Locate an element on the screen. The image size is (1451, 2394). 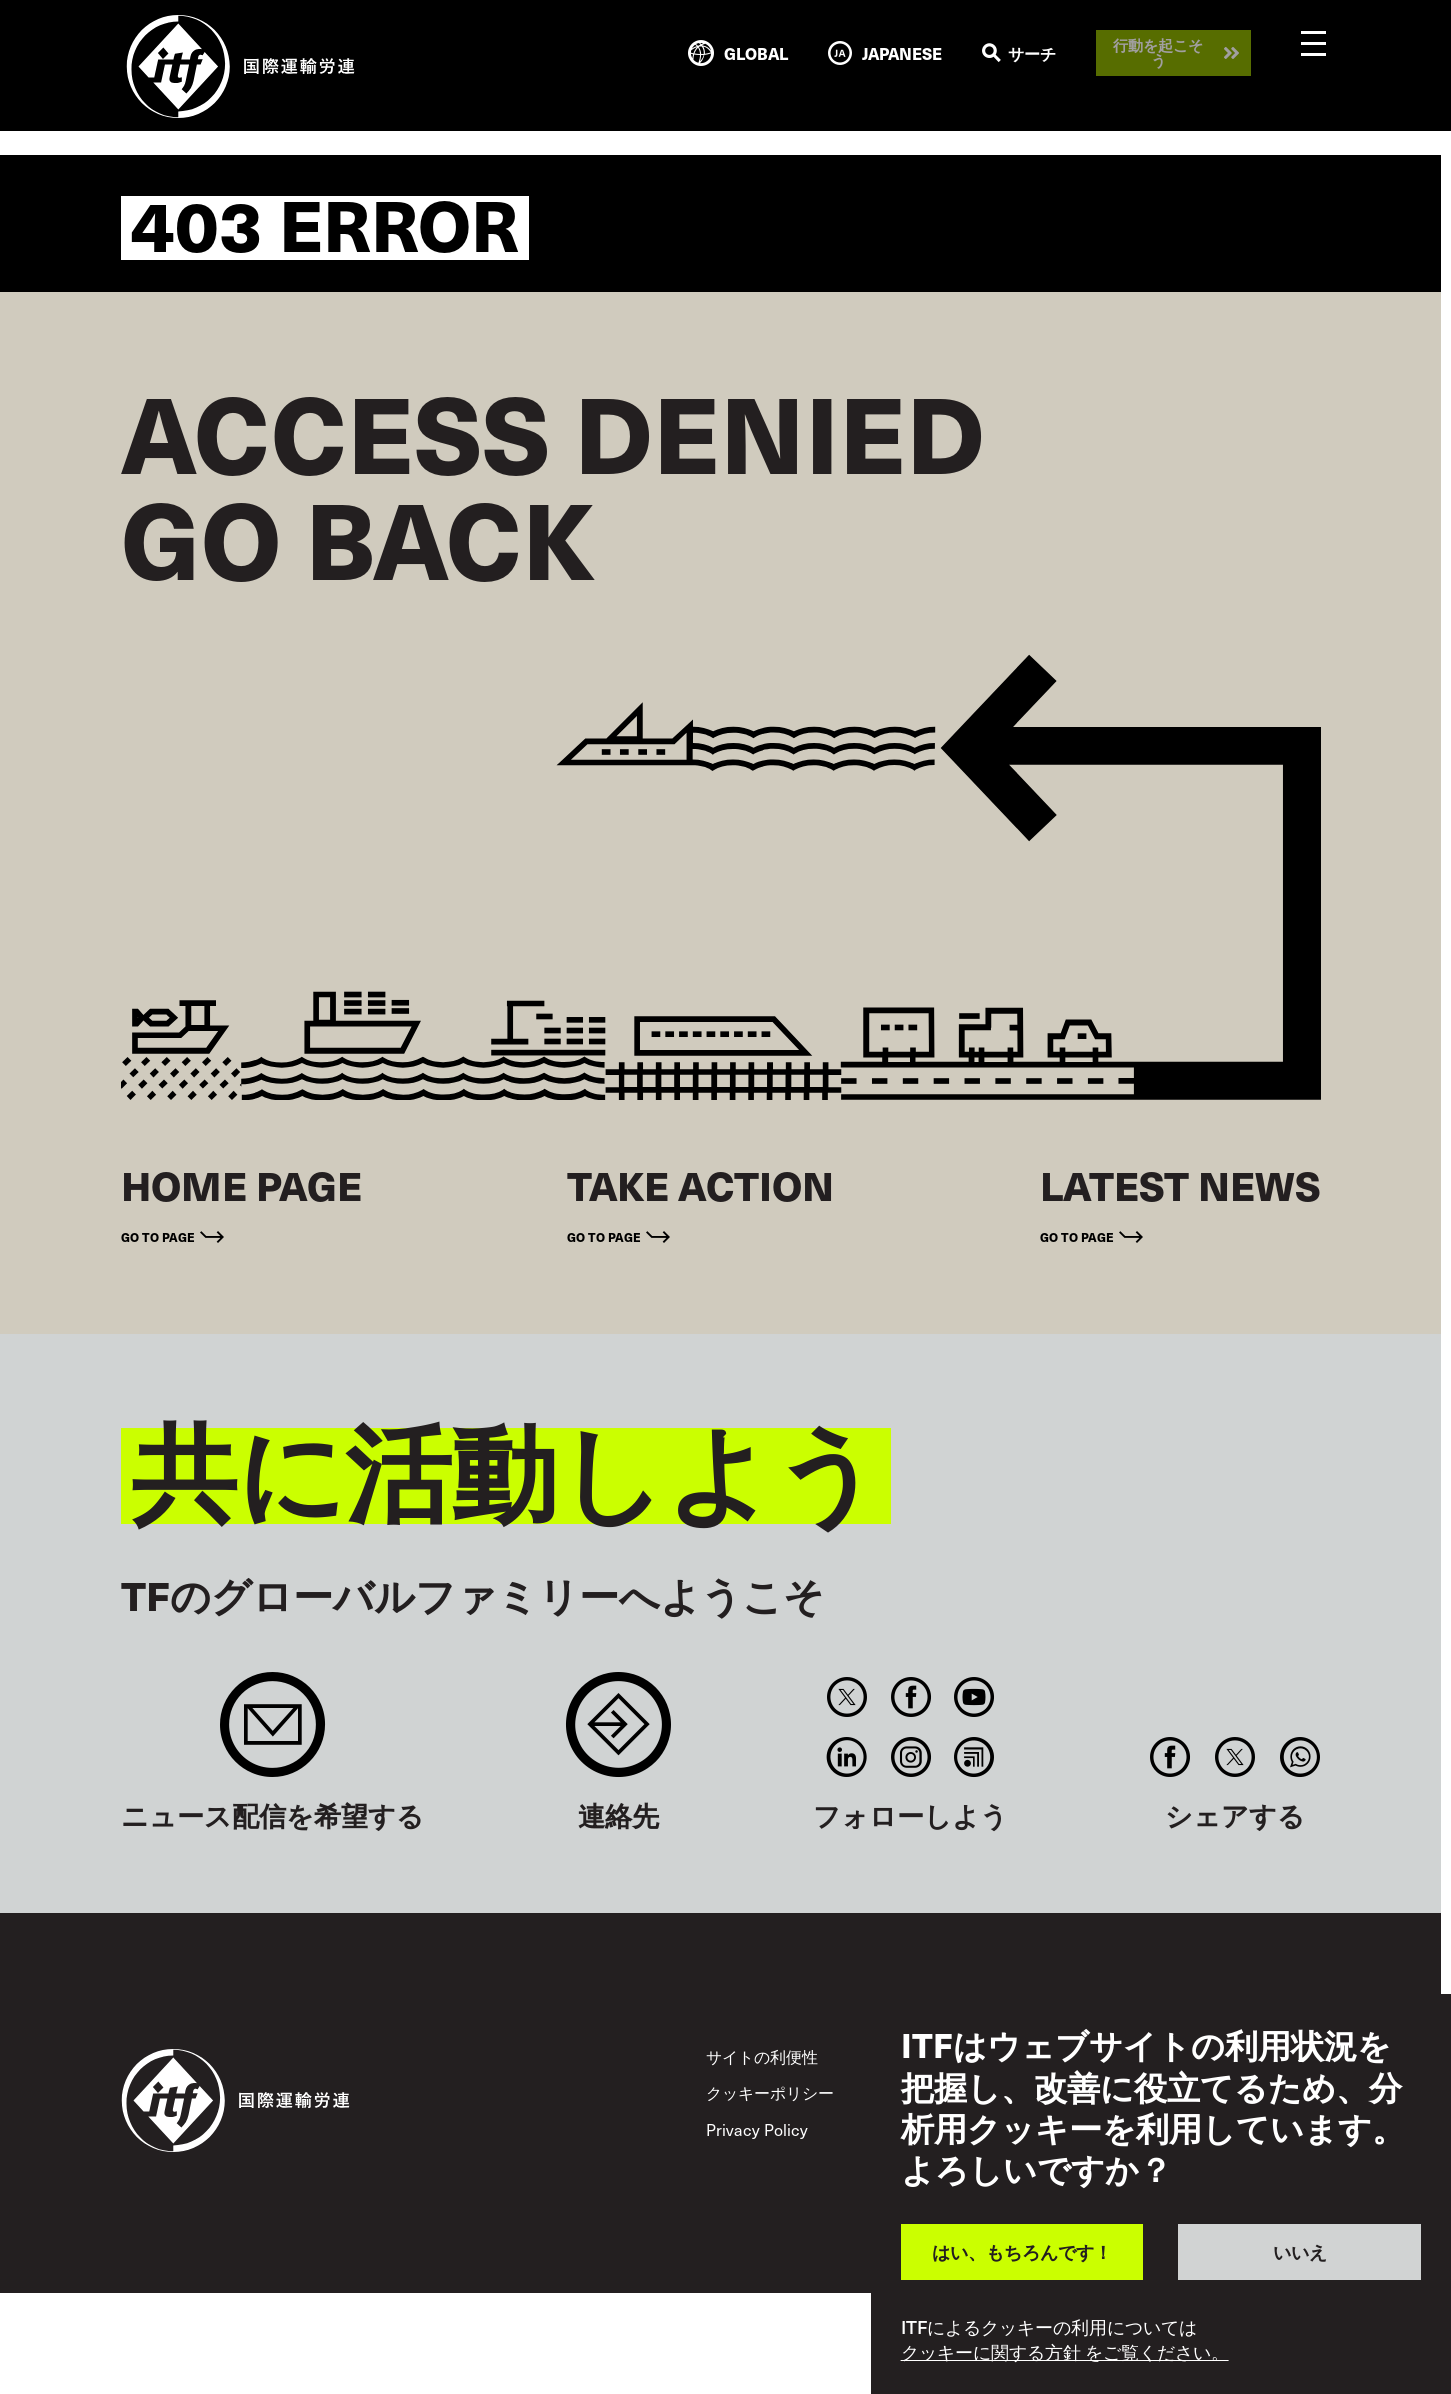
いいえ is located at coordinates (1300, 2251).